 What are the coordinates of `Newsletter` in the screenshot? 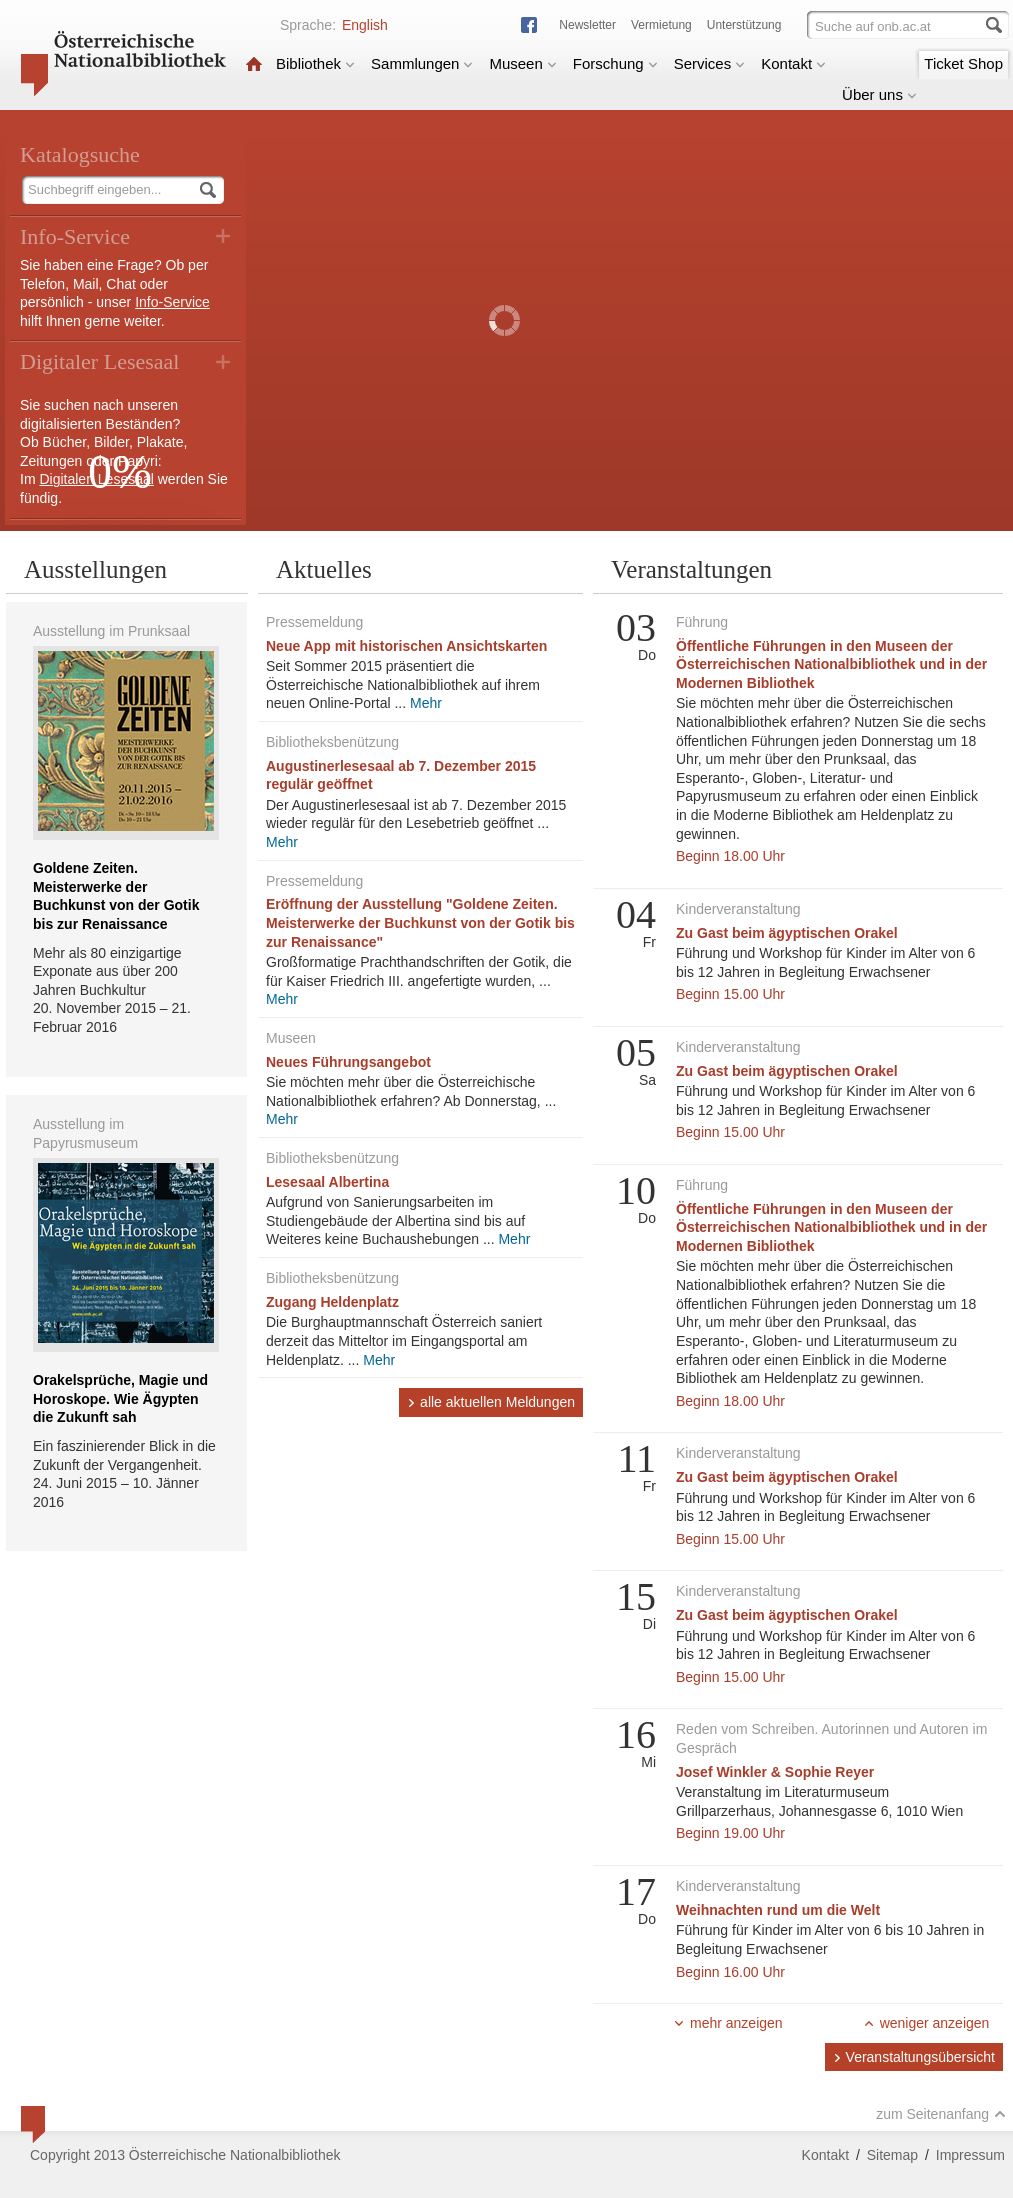 It's located at (587, 25).